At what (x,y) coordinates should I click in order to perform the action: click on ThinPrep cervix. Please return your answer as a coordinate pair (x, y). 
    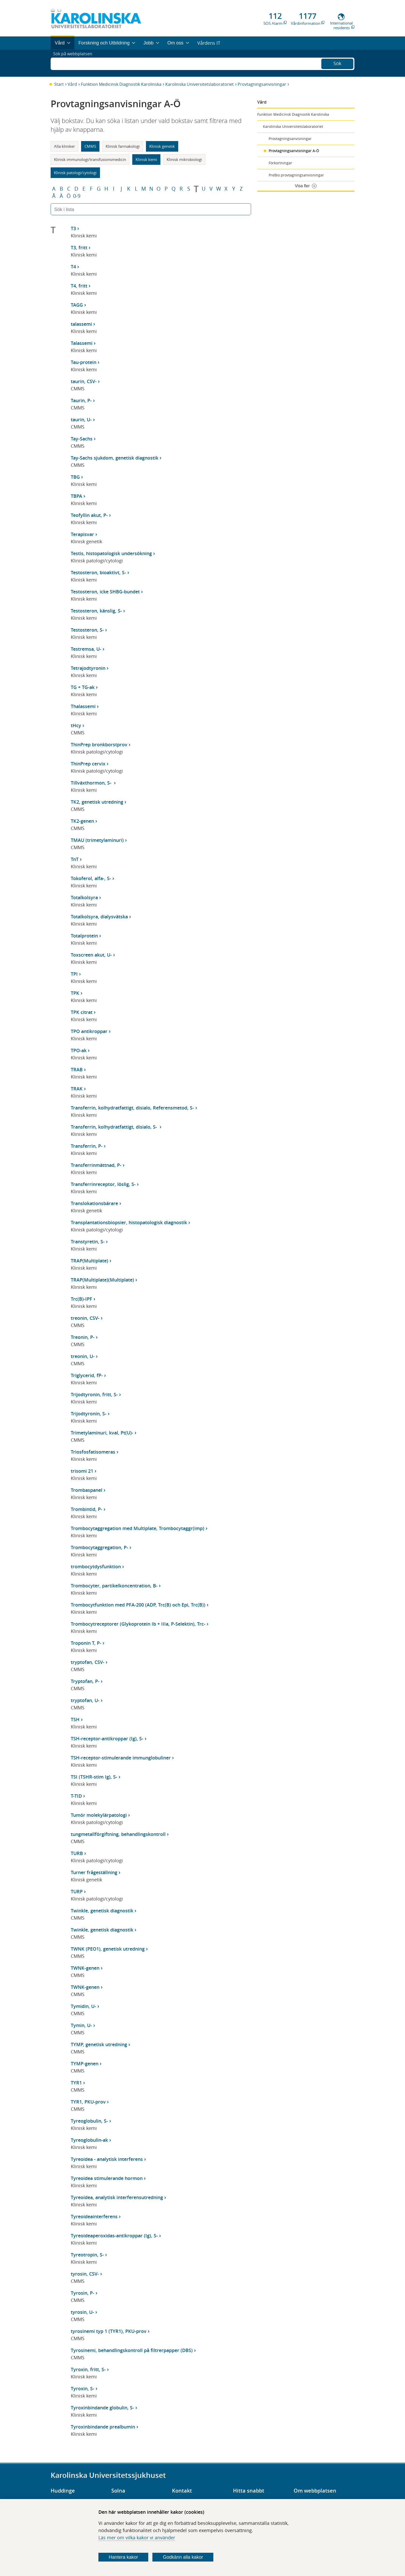
    Looking at the image, I should click on (88, 764).